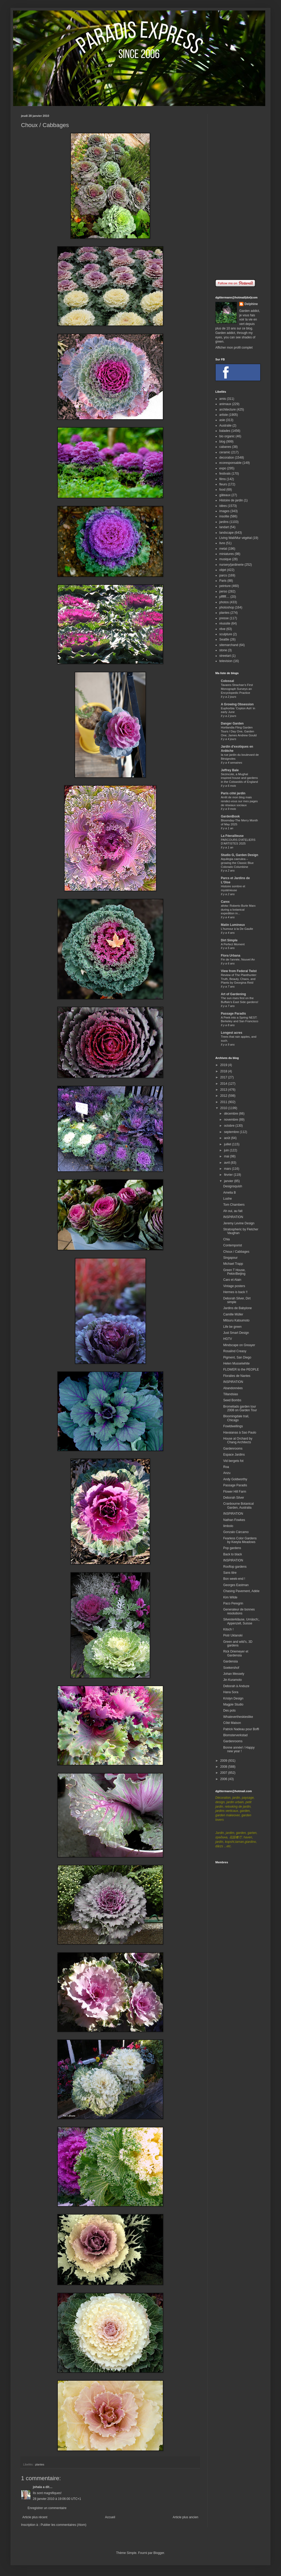 This screenshot has width=281, height=2576. What do you see at coordinates (232, 1280) in the screenshot?
I see `Caro et Alain` at bounding box center [232, 1280].